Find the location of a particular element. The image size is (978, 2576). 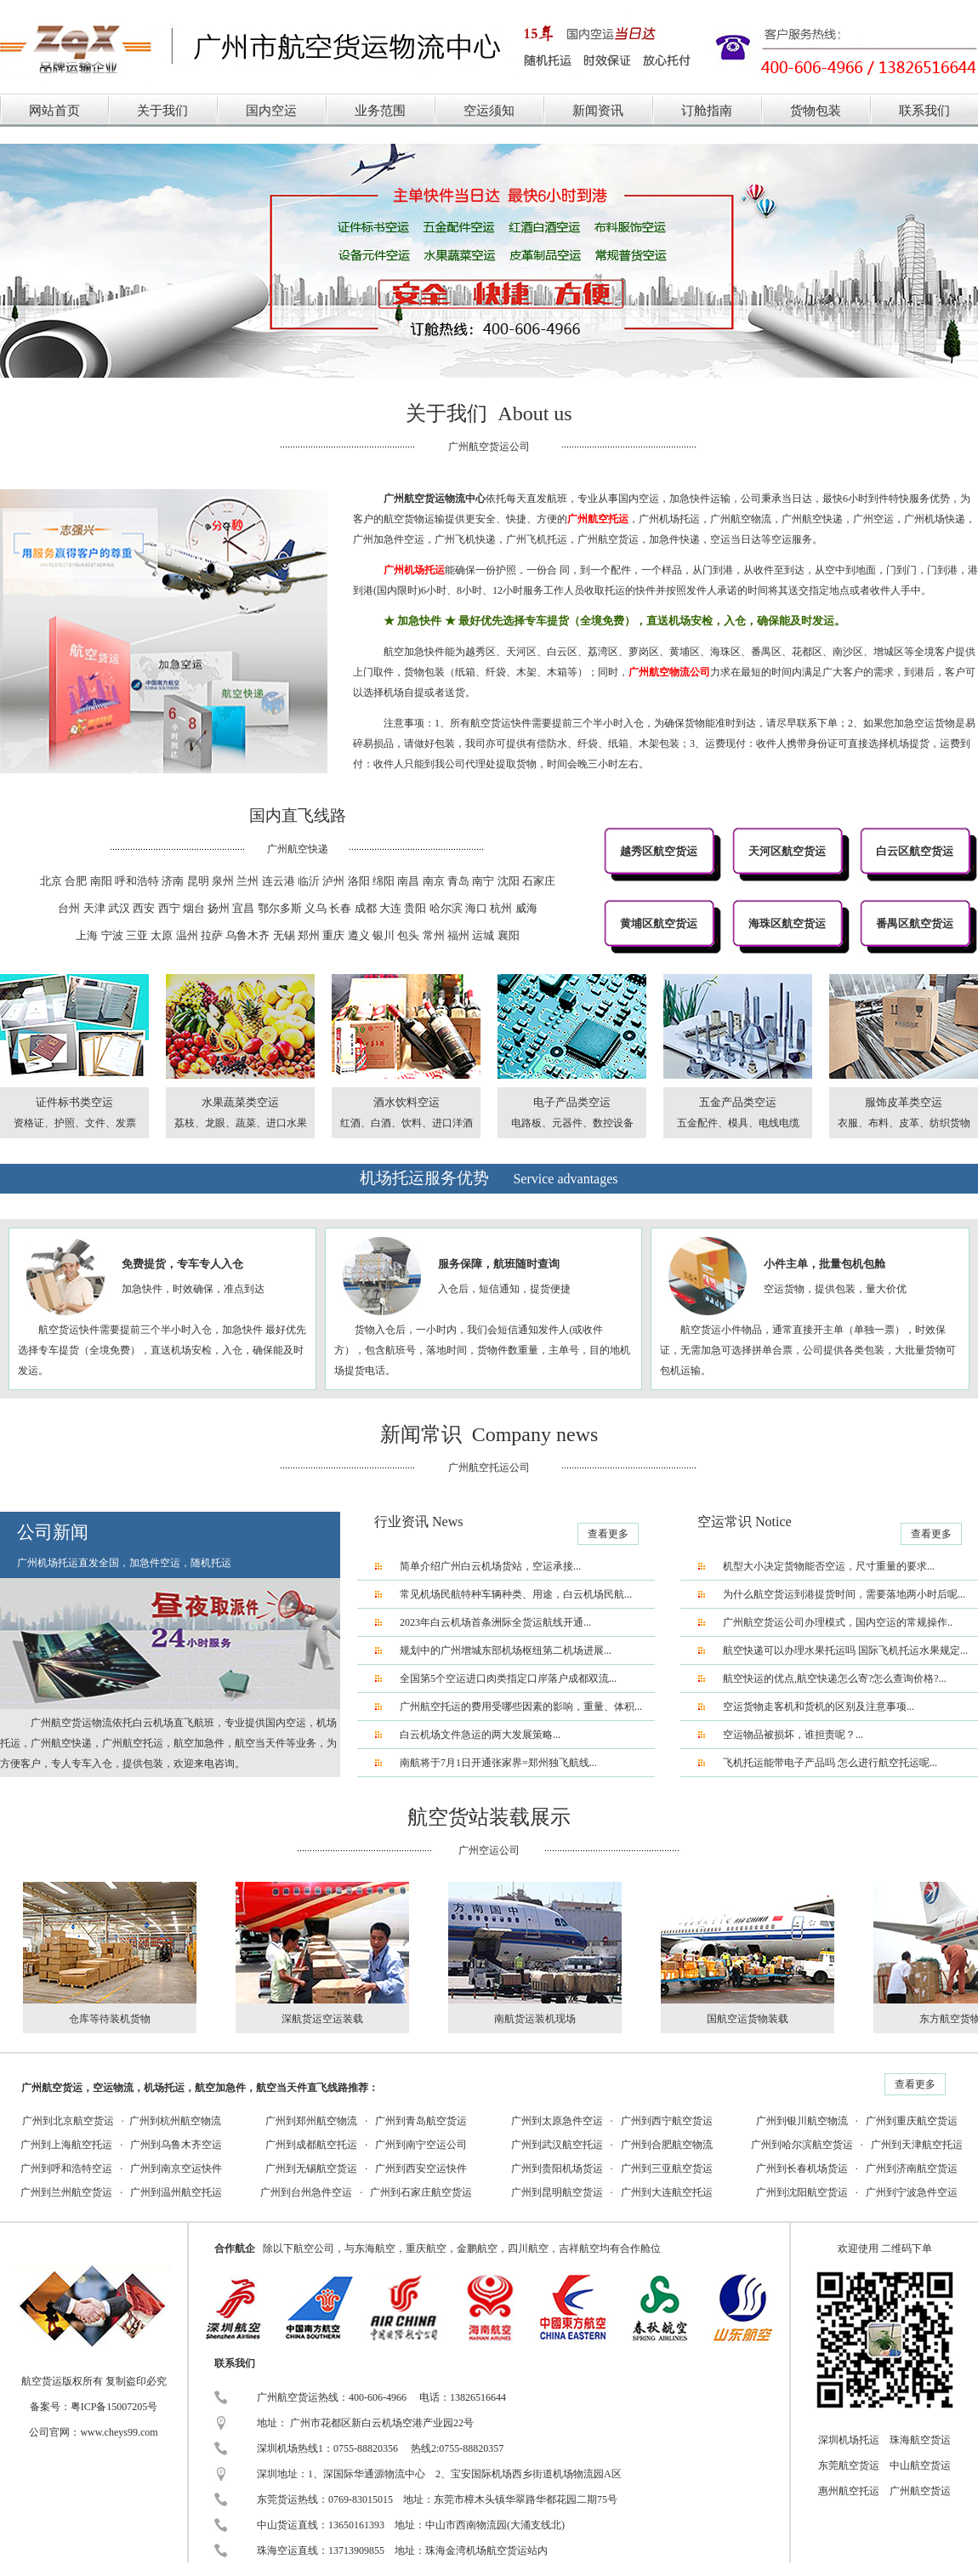

东莞航空货运 is located at coordinates (848, 2465).